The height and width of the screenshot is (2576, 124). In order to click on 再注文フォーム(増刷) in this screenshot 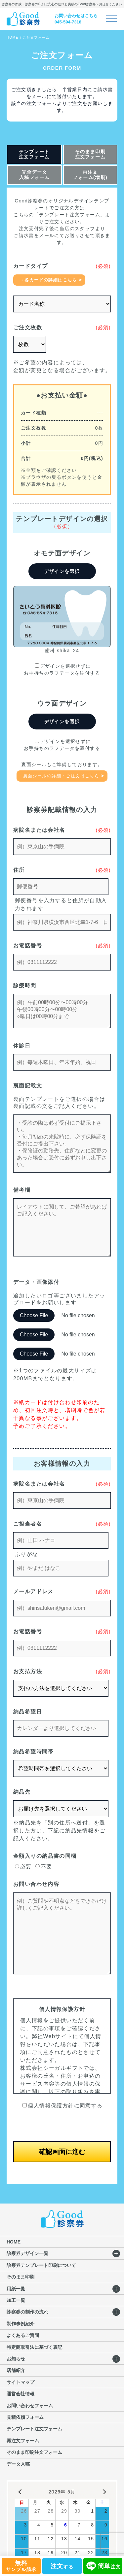, I will do `click(90, 174)`.